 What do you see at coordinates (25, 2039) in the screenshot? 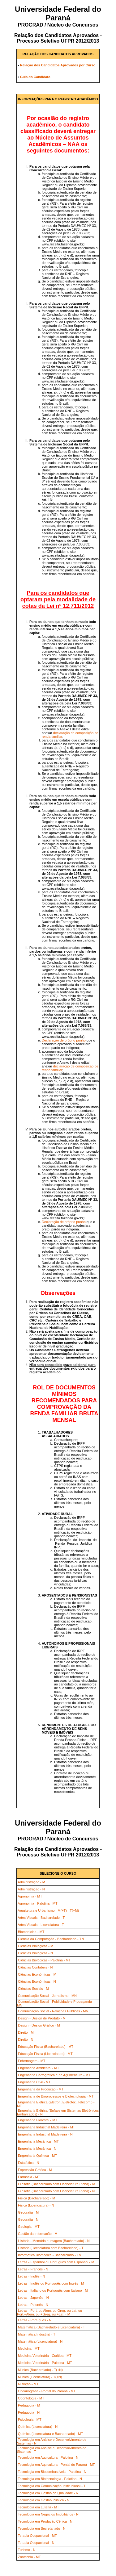
I see `Direito - N` at bounding box center [25, 2039].